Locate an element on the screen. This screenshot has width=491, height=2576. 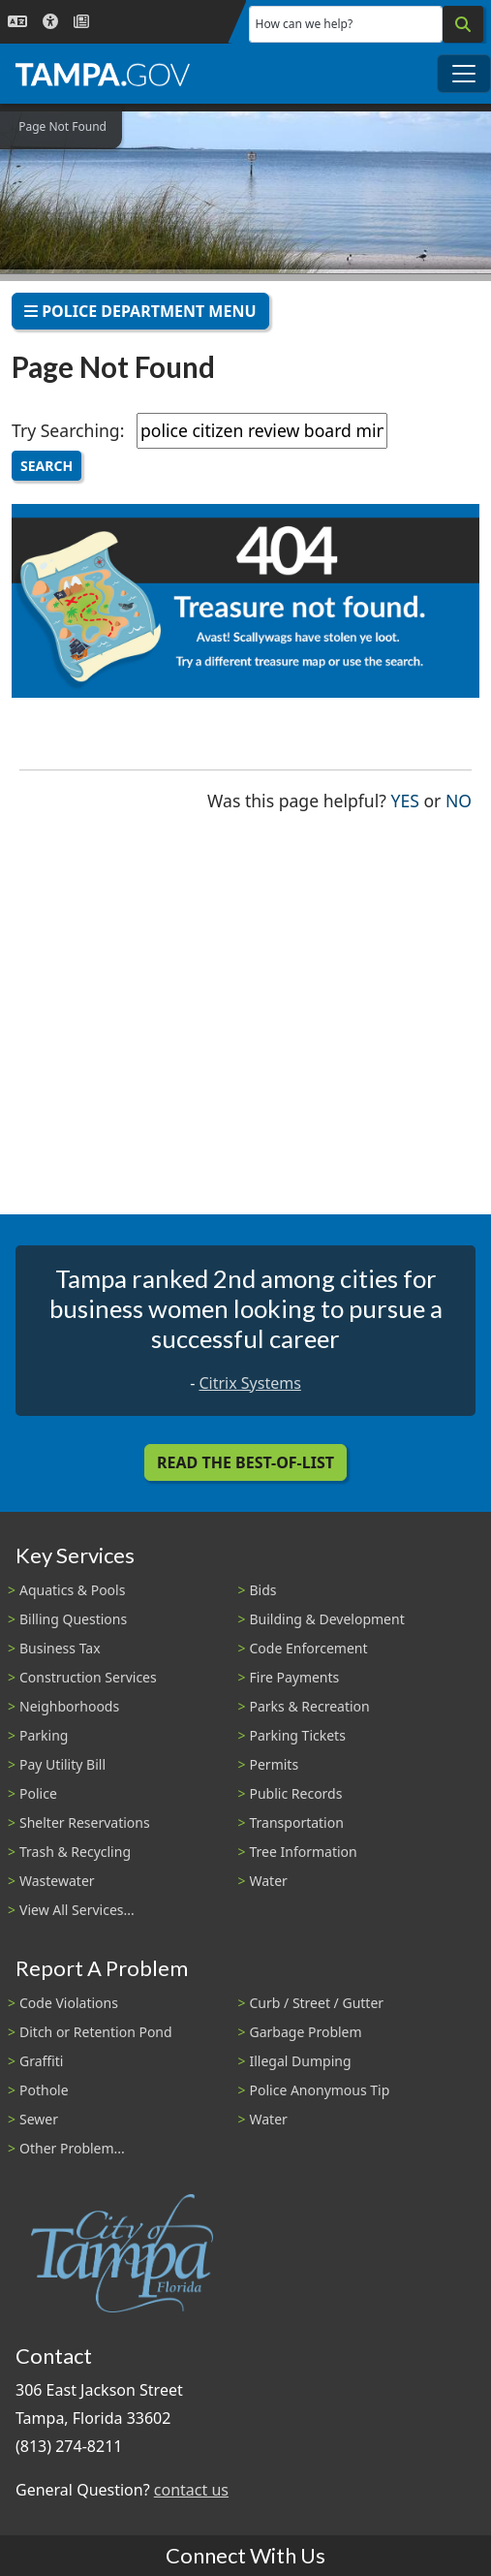
No is located at coordinates (458, 799).